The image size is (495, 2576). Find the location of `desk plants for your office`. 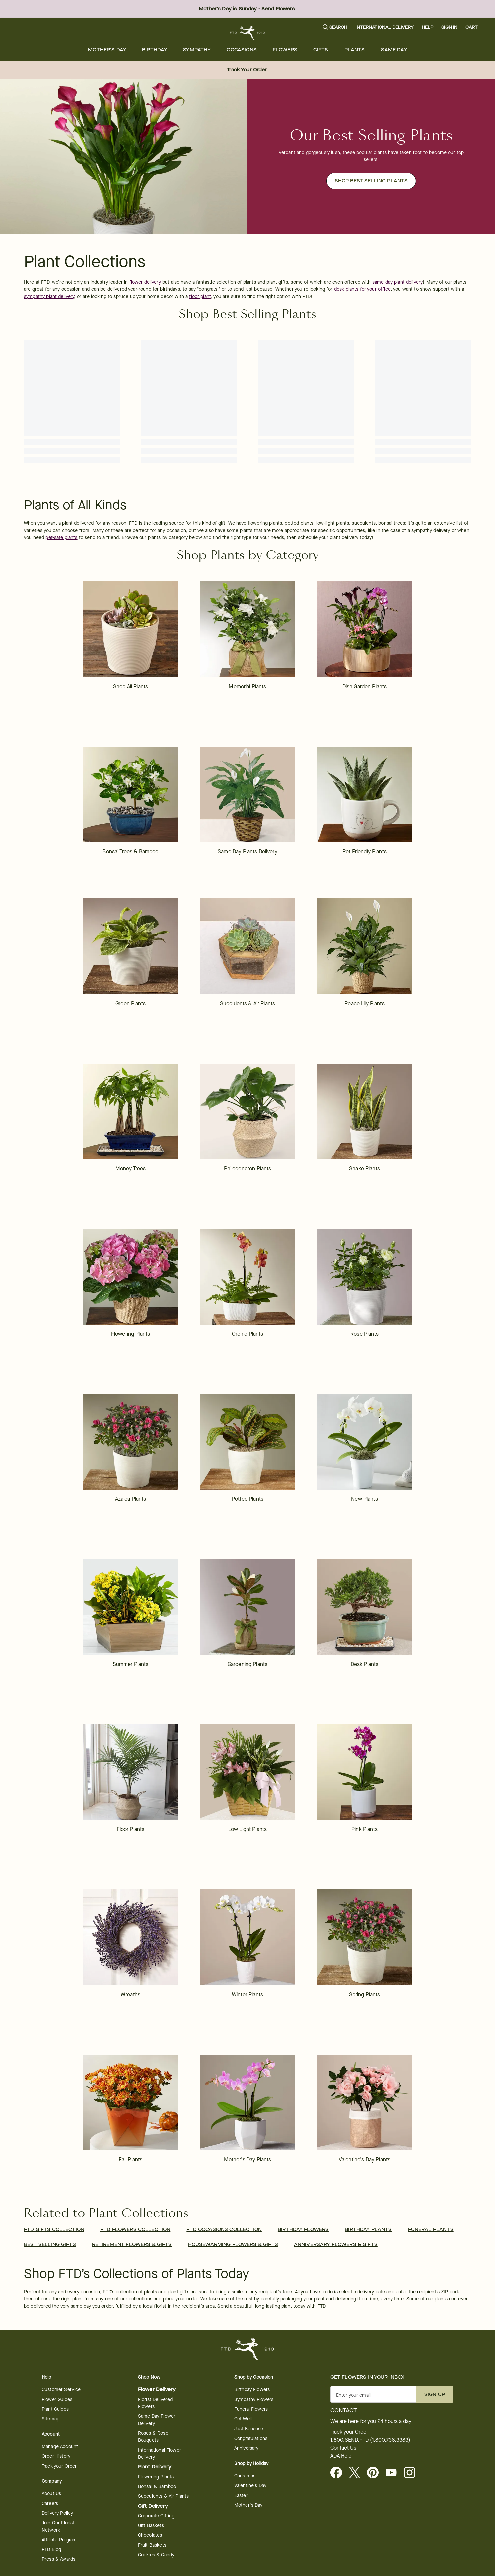

desk plants for your office is located at coordinates (362, 289).